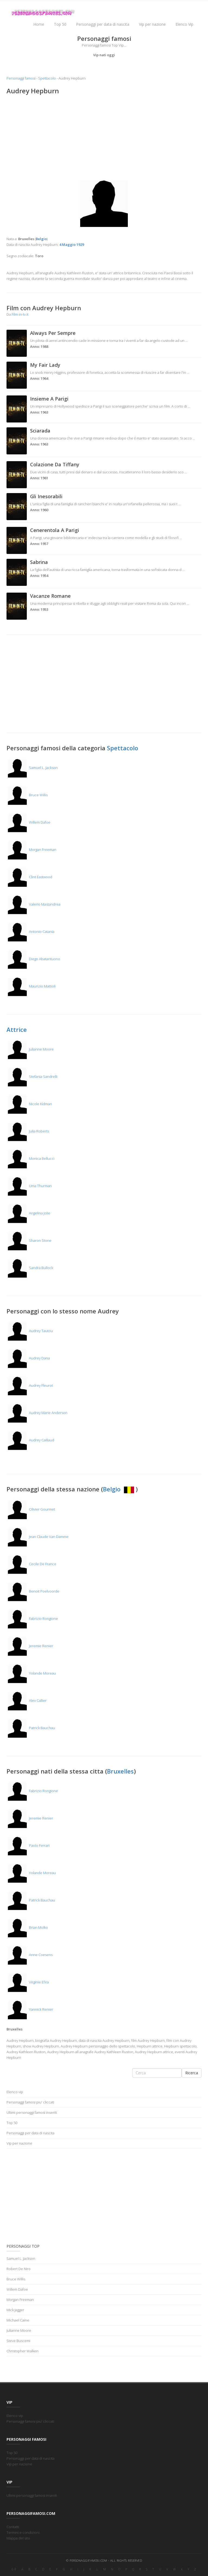  Describe the element at coordinates (30, 931) in the screenshot. I see `Antonio Catania` at that location.